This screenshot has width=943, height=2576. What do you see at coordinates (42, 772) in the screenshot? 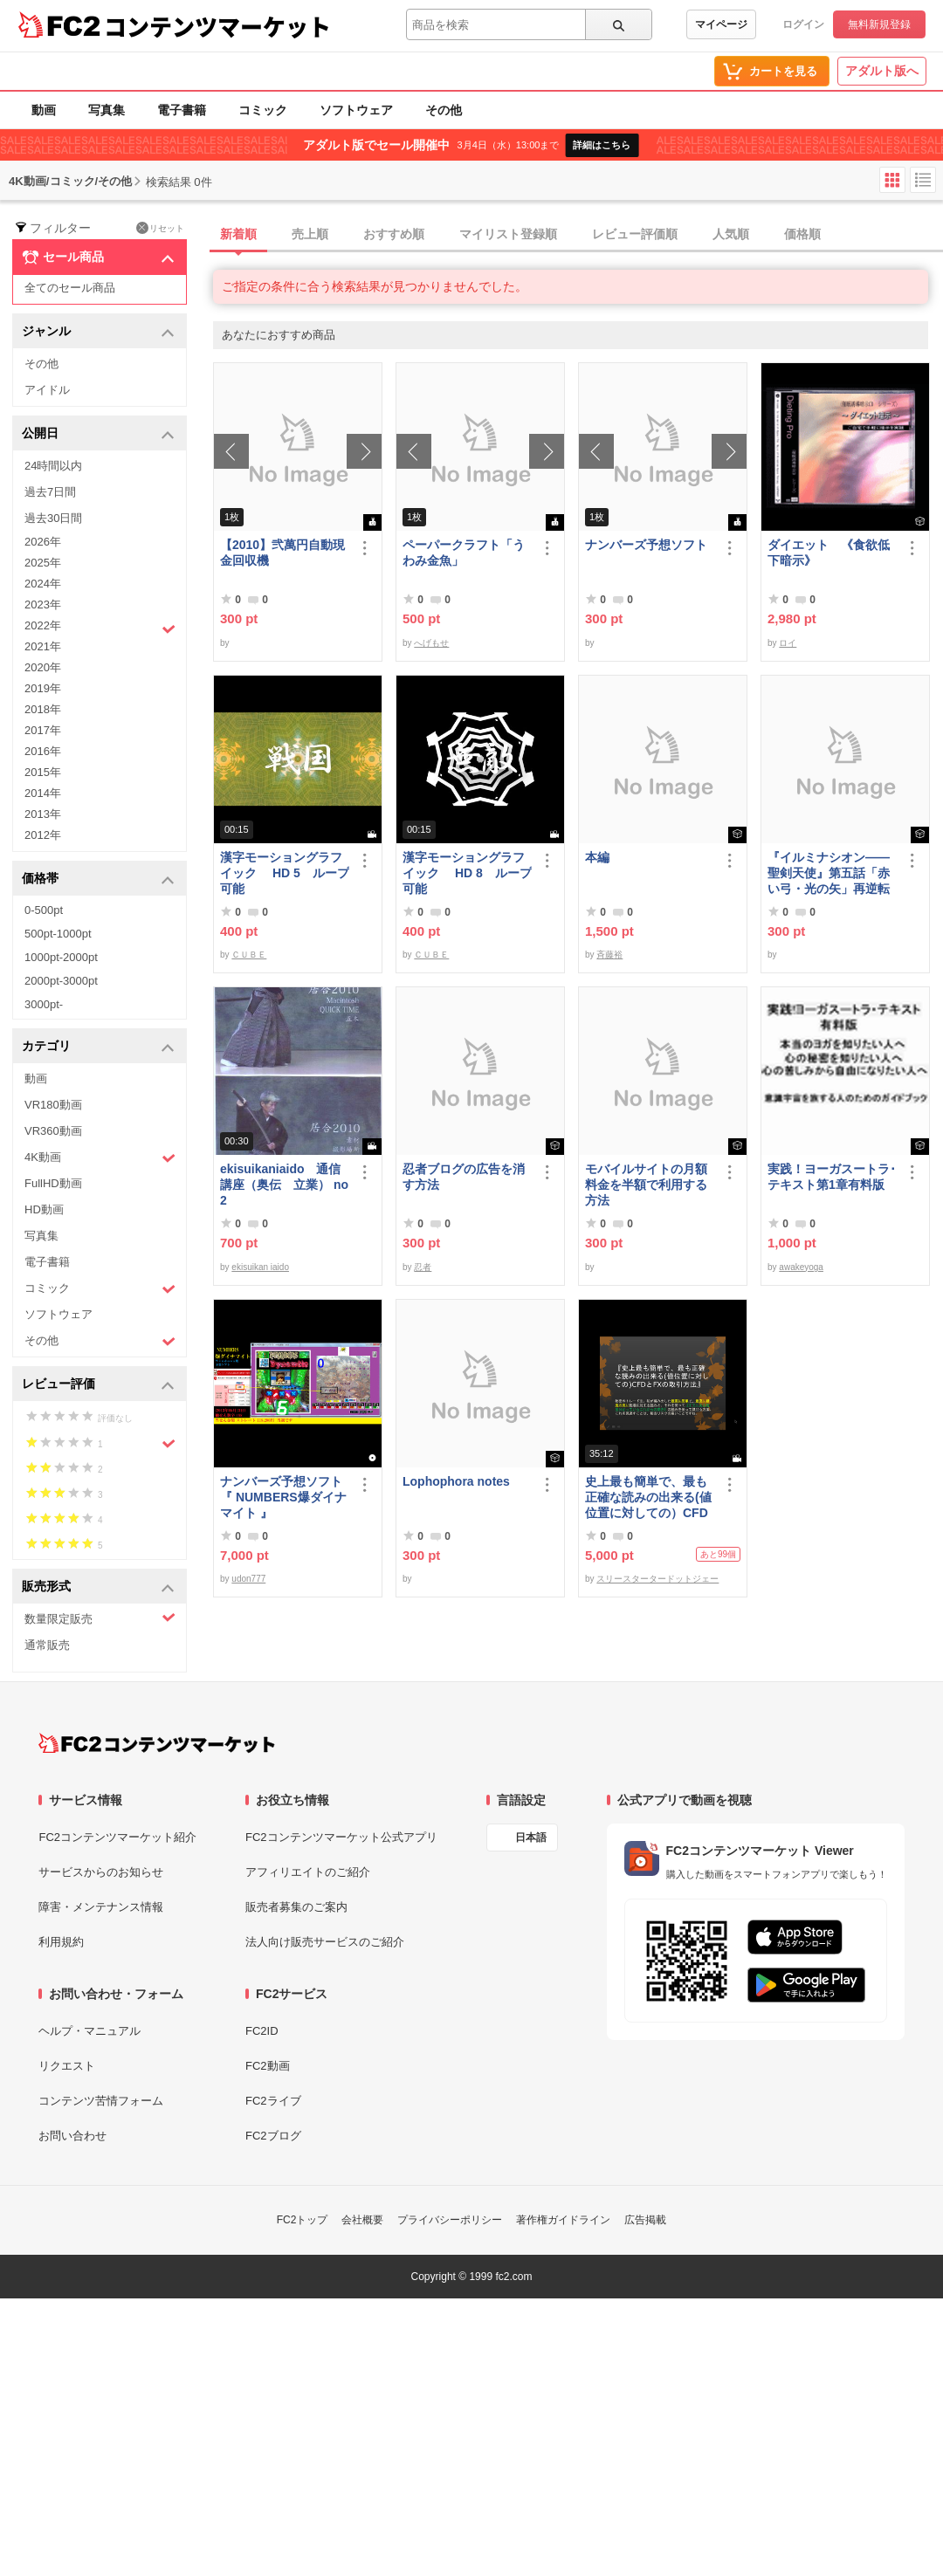
I see `2015年` at bounding box center [42, 772].